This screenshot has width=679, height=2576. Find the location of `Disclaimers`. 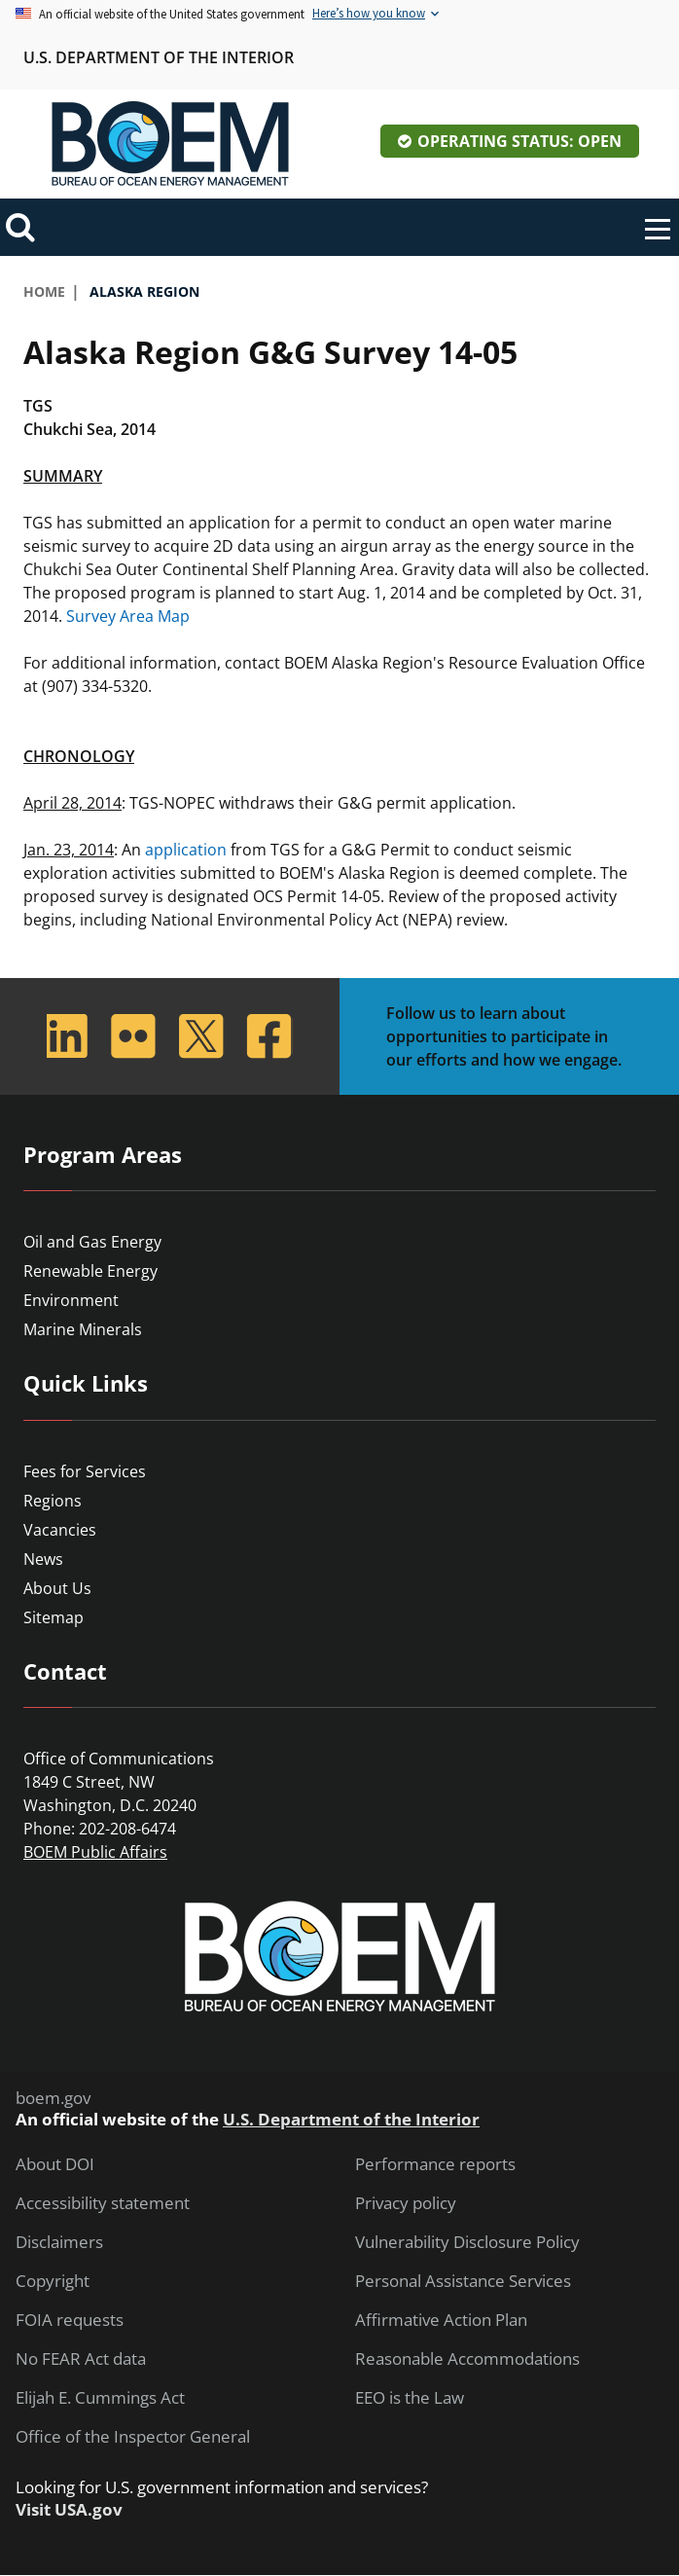

Disclaimers is located at coordinates (59, 2242).